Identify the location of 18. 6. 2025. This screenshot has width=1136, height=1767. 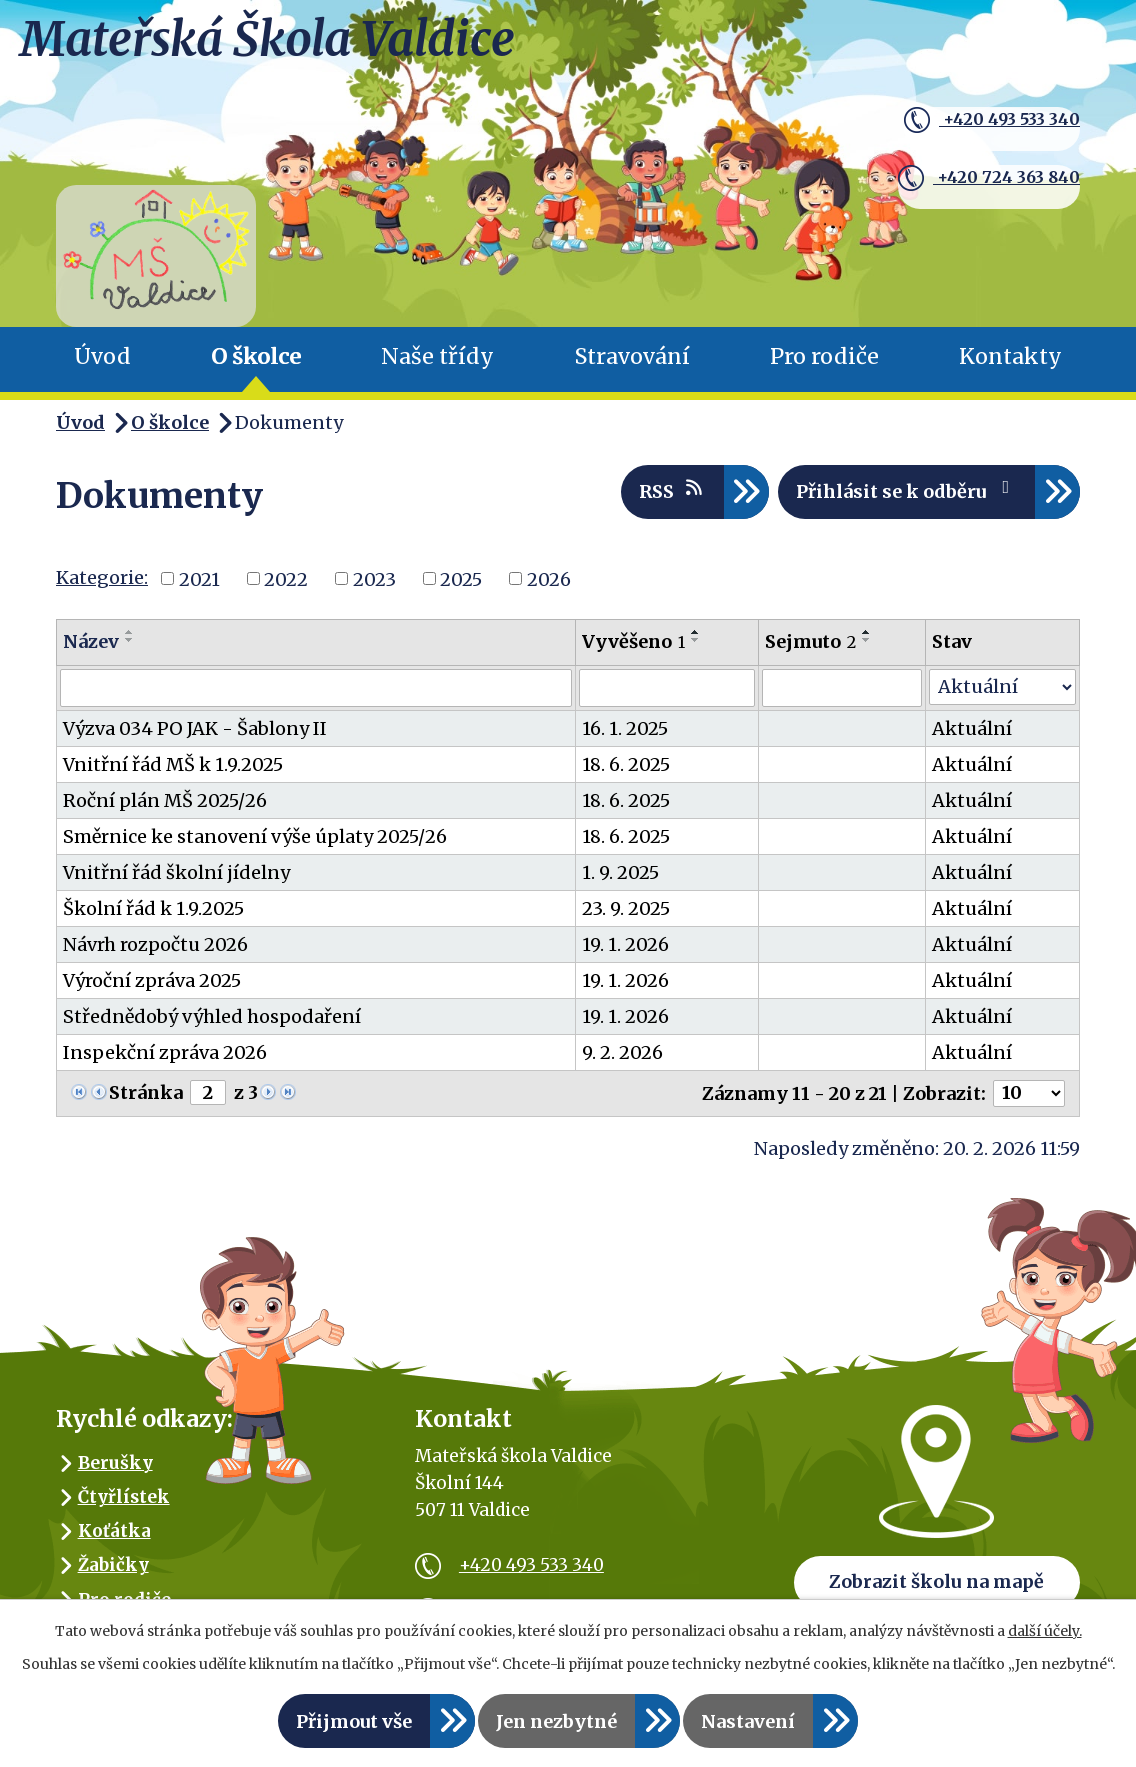
(626, 764).